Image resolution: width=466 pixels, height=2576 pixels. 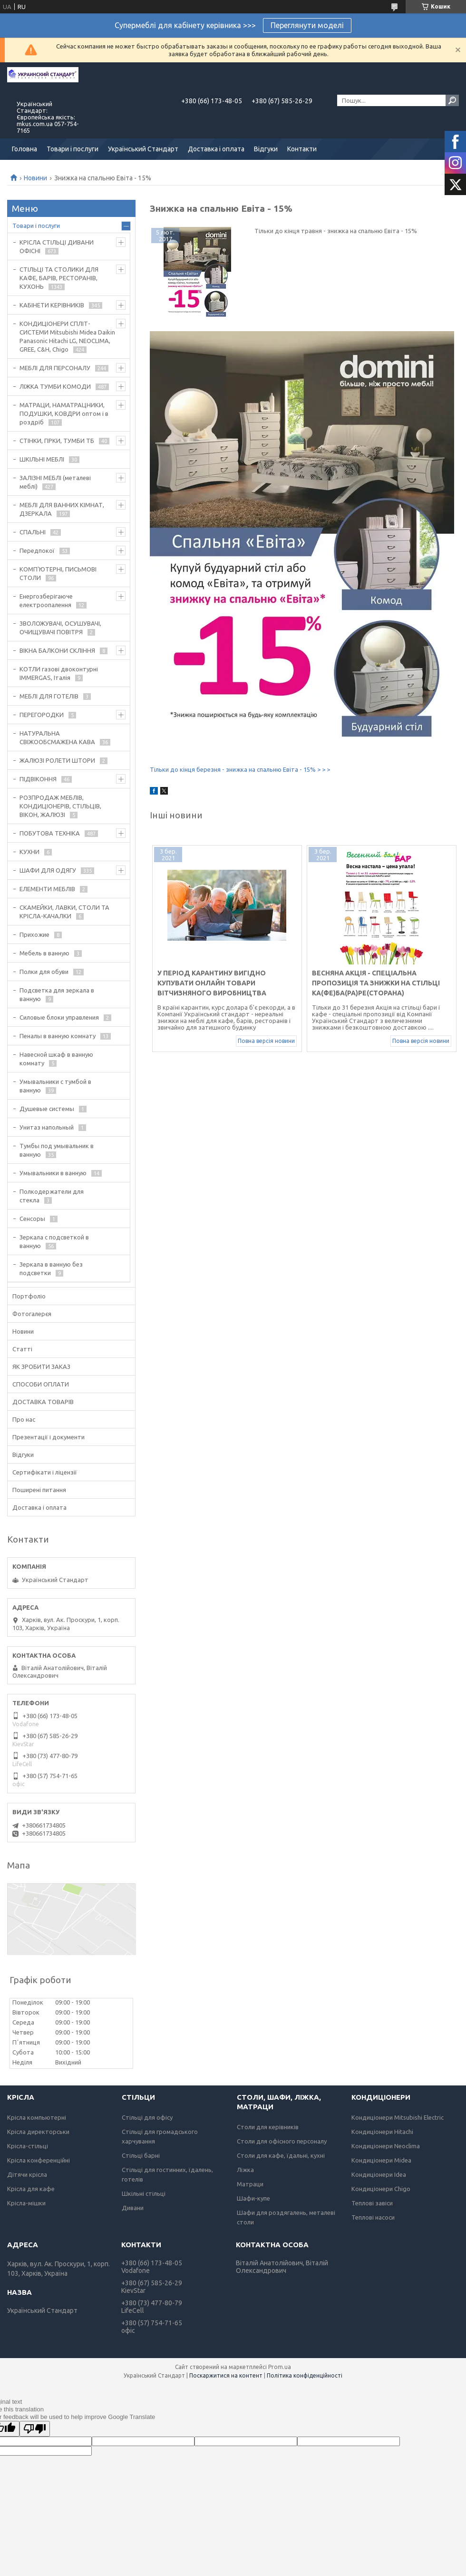 I want to click on Сертифікати і ліцензії, so click(x=44, y=1472).